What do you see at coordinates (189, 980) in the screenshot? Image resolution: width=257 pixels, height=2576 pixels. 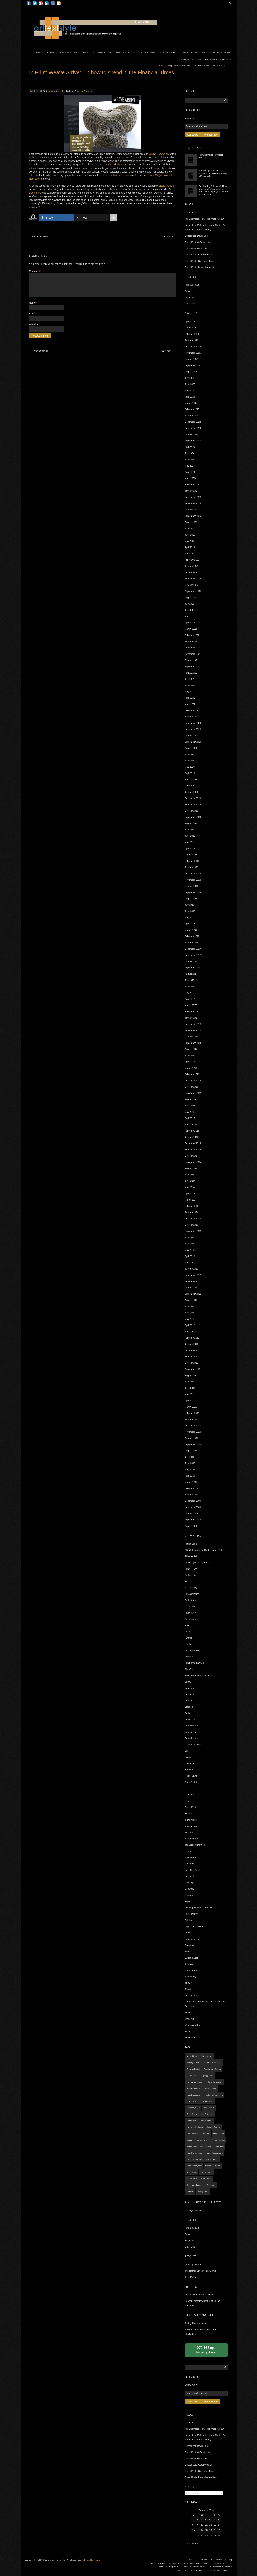 I see `July 2017` at bounding box center [189, 980].